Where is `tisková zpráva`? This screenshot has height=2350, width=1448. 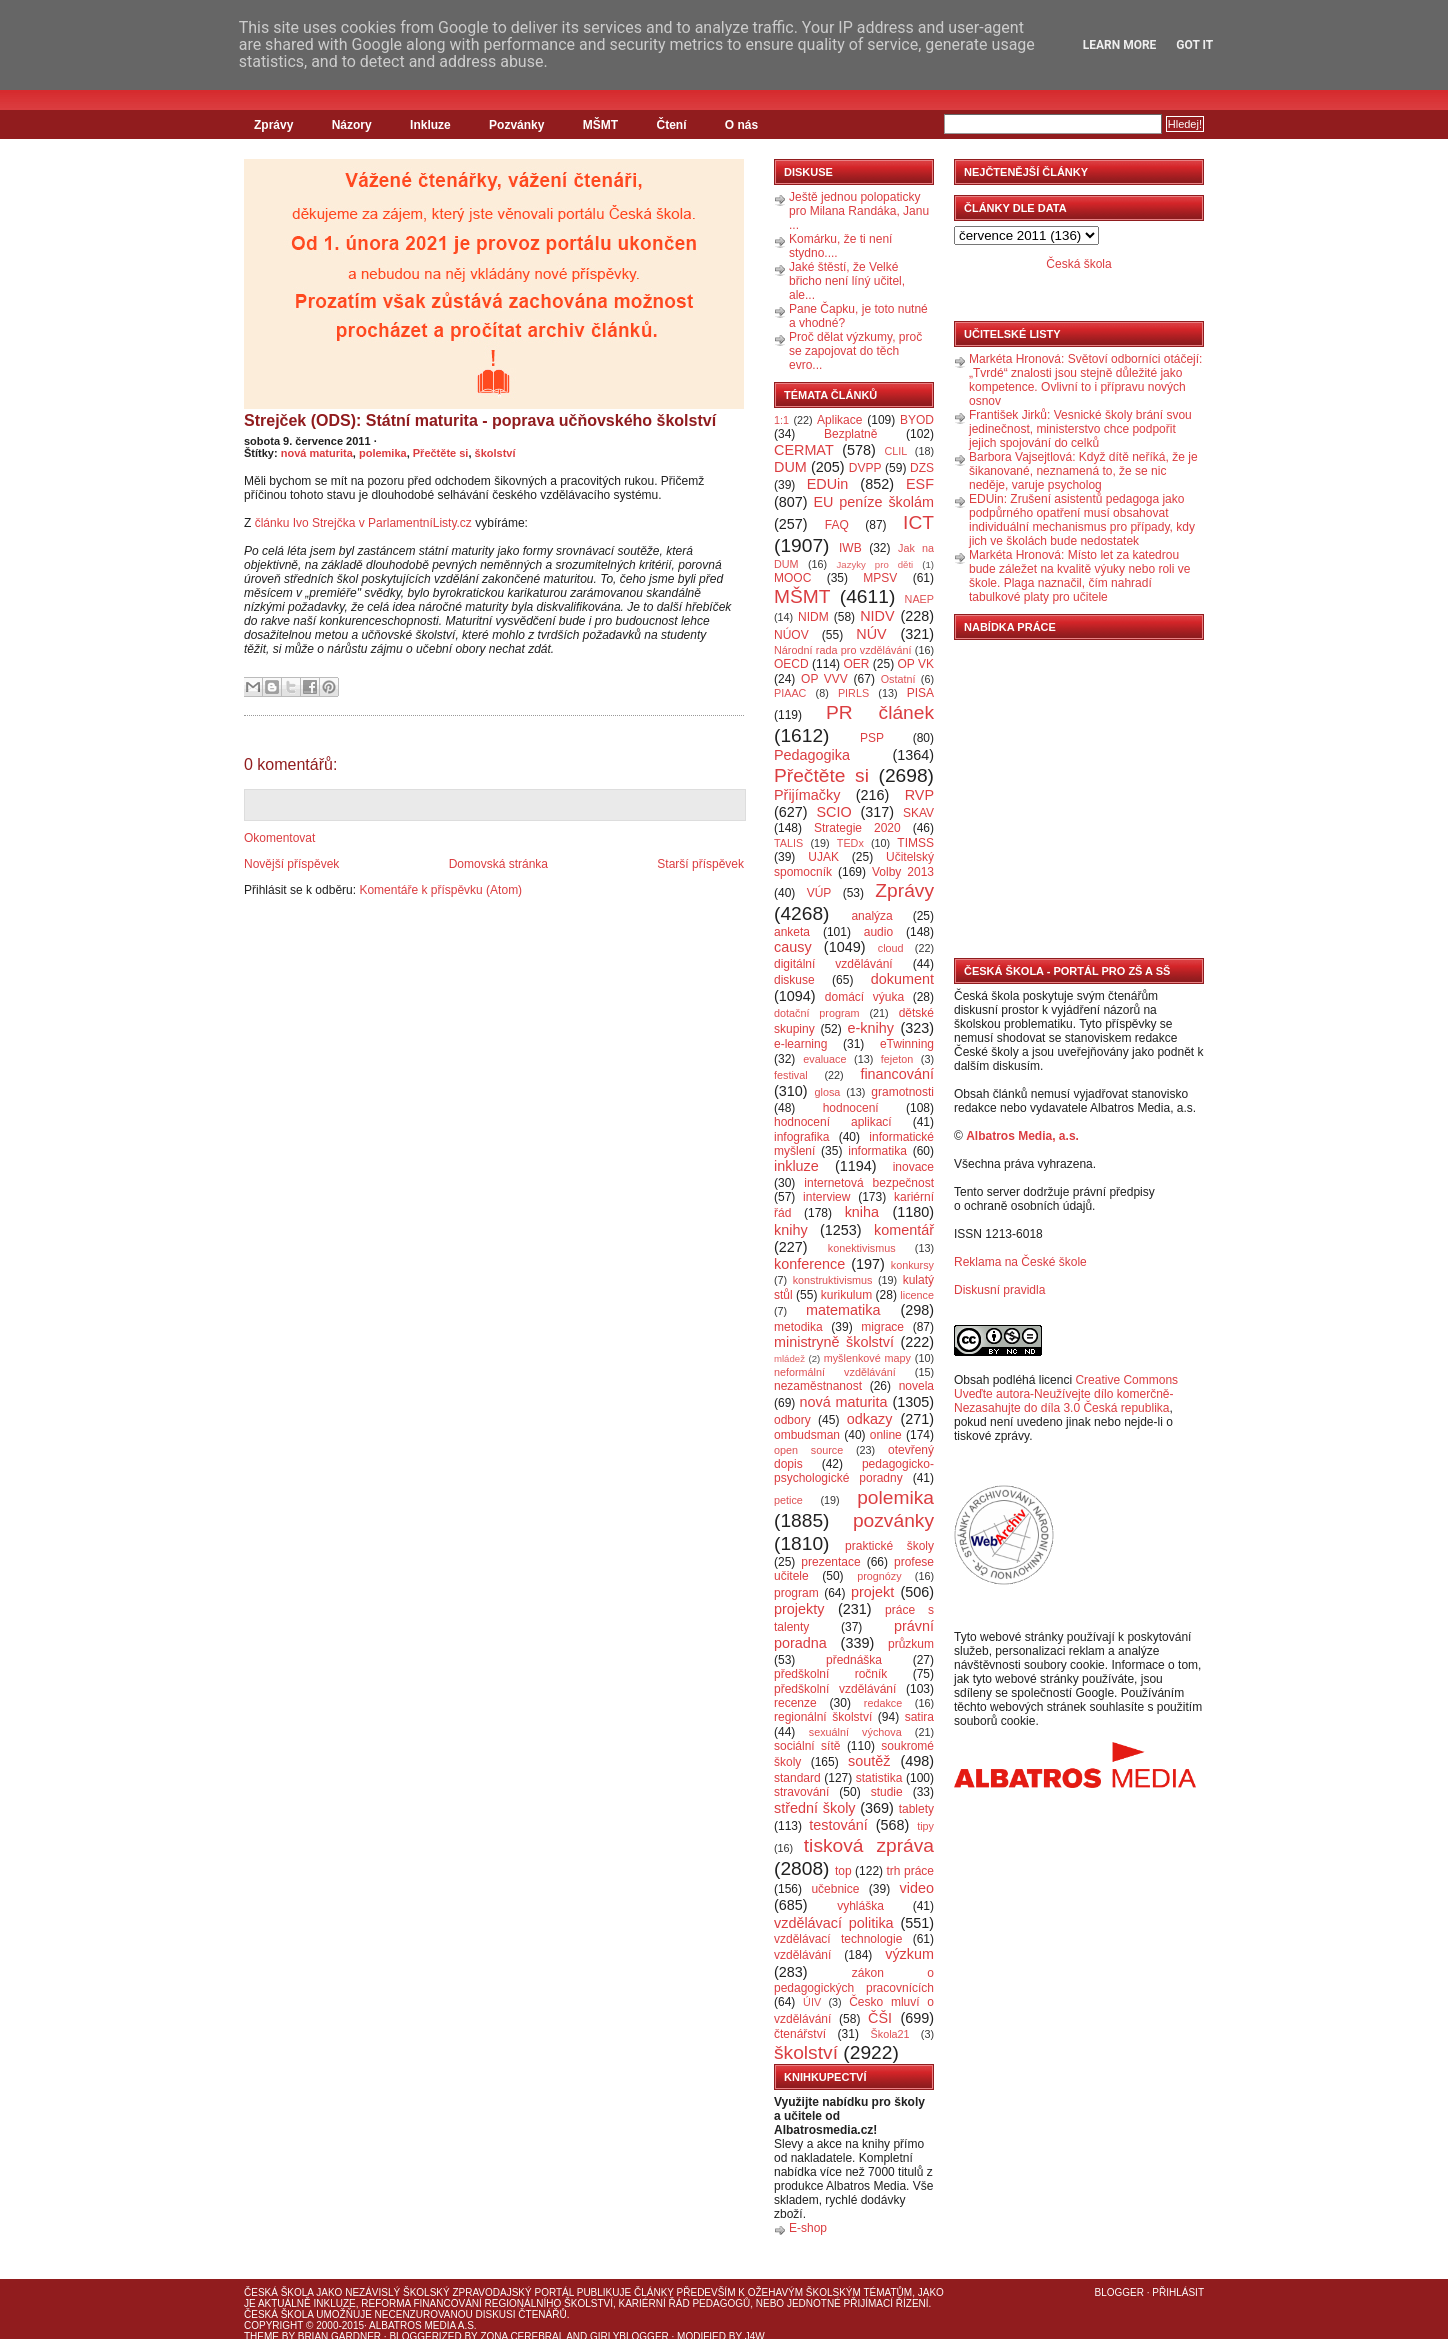
tisková zpráva is located at coordinates (869, 1845).